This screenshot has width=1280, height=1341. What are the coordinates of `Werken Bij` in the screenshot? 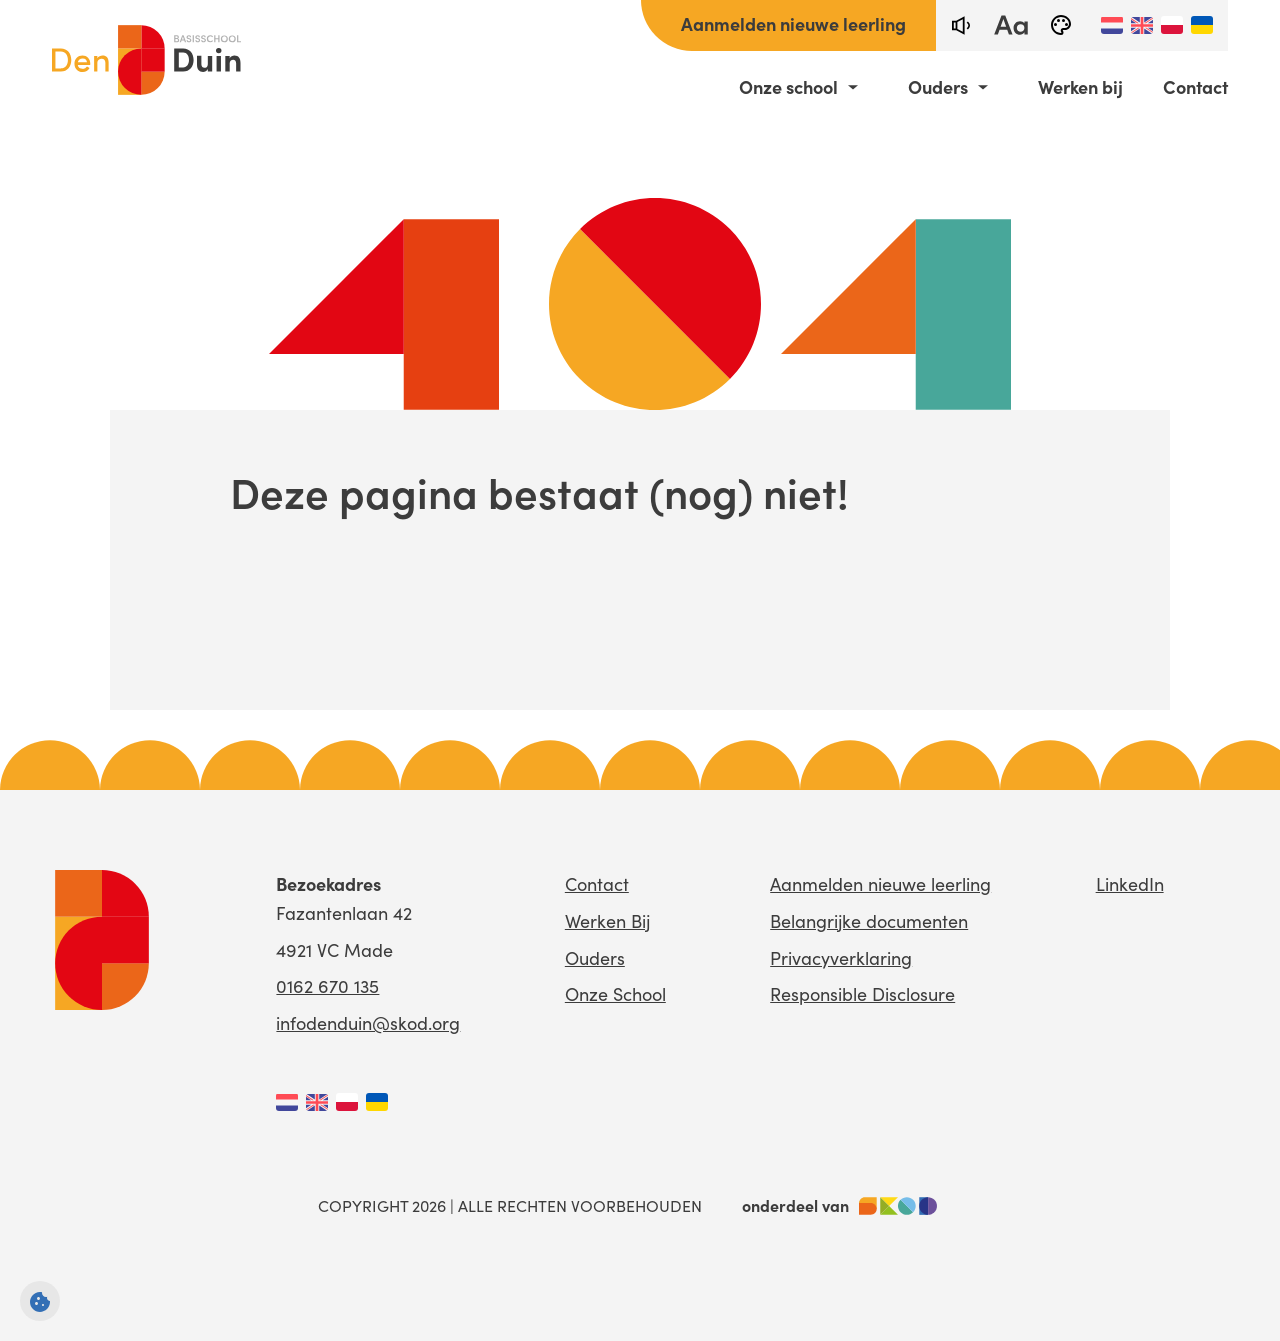 It's located at (607, 921).